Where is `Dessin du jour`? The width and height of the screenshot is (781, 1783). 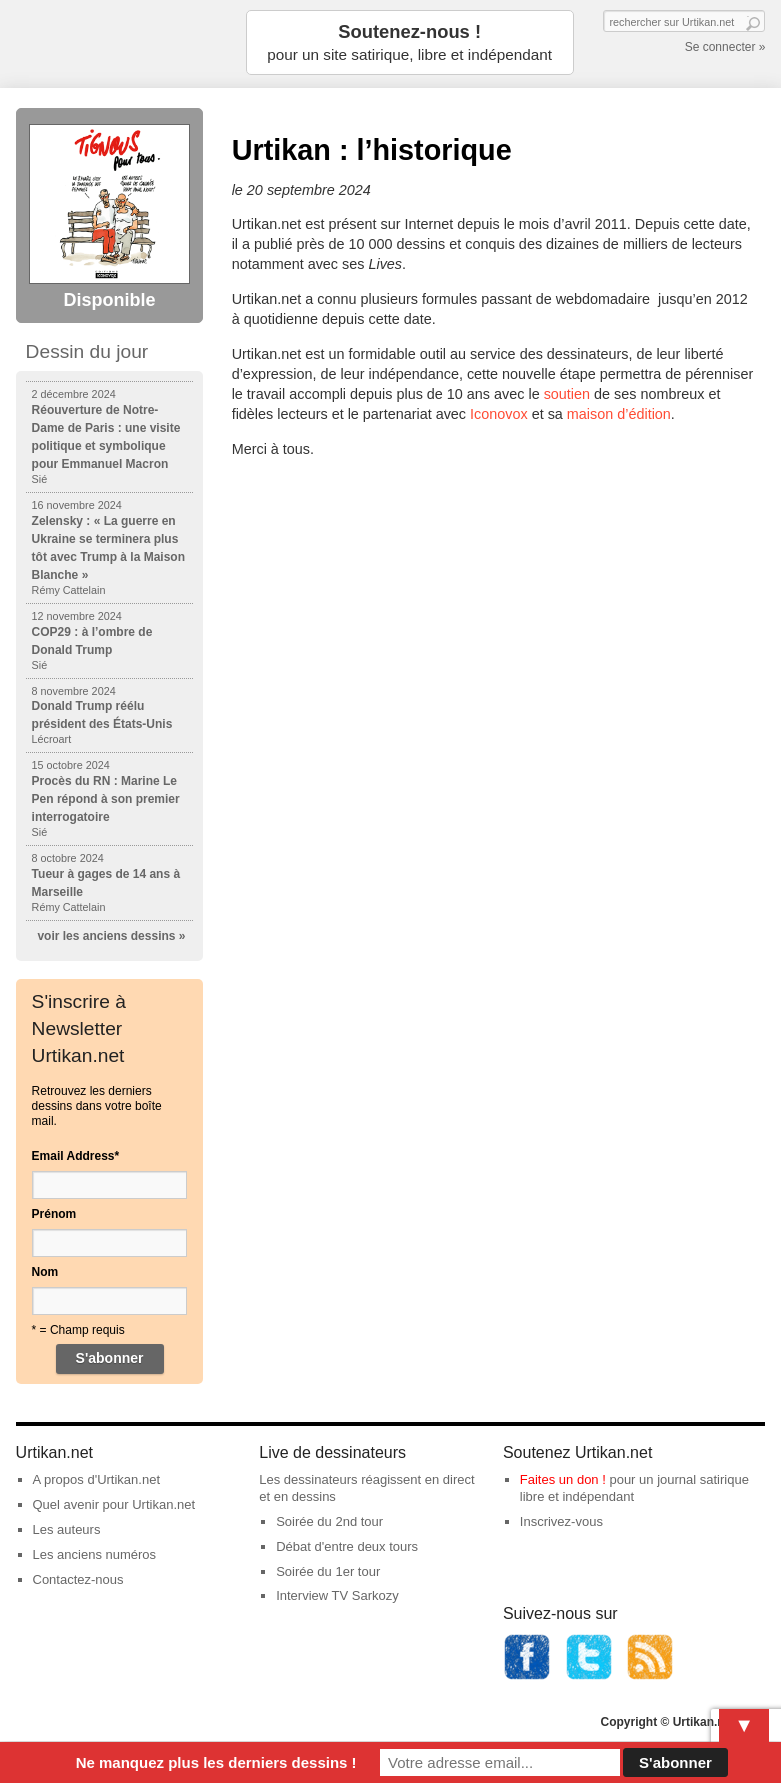
Dessin du jour is located at coordinates (87, 351).